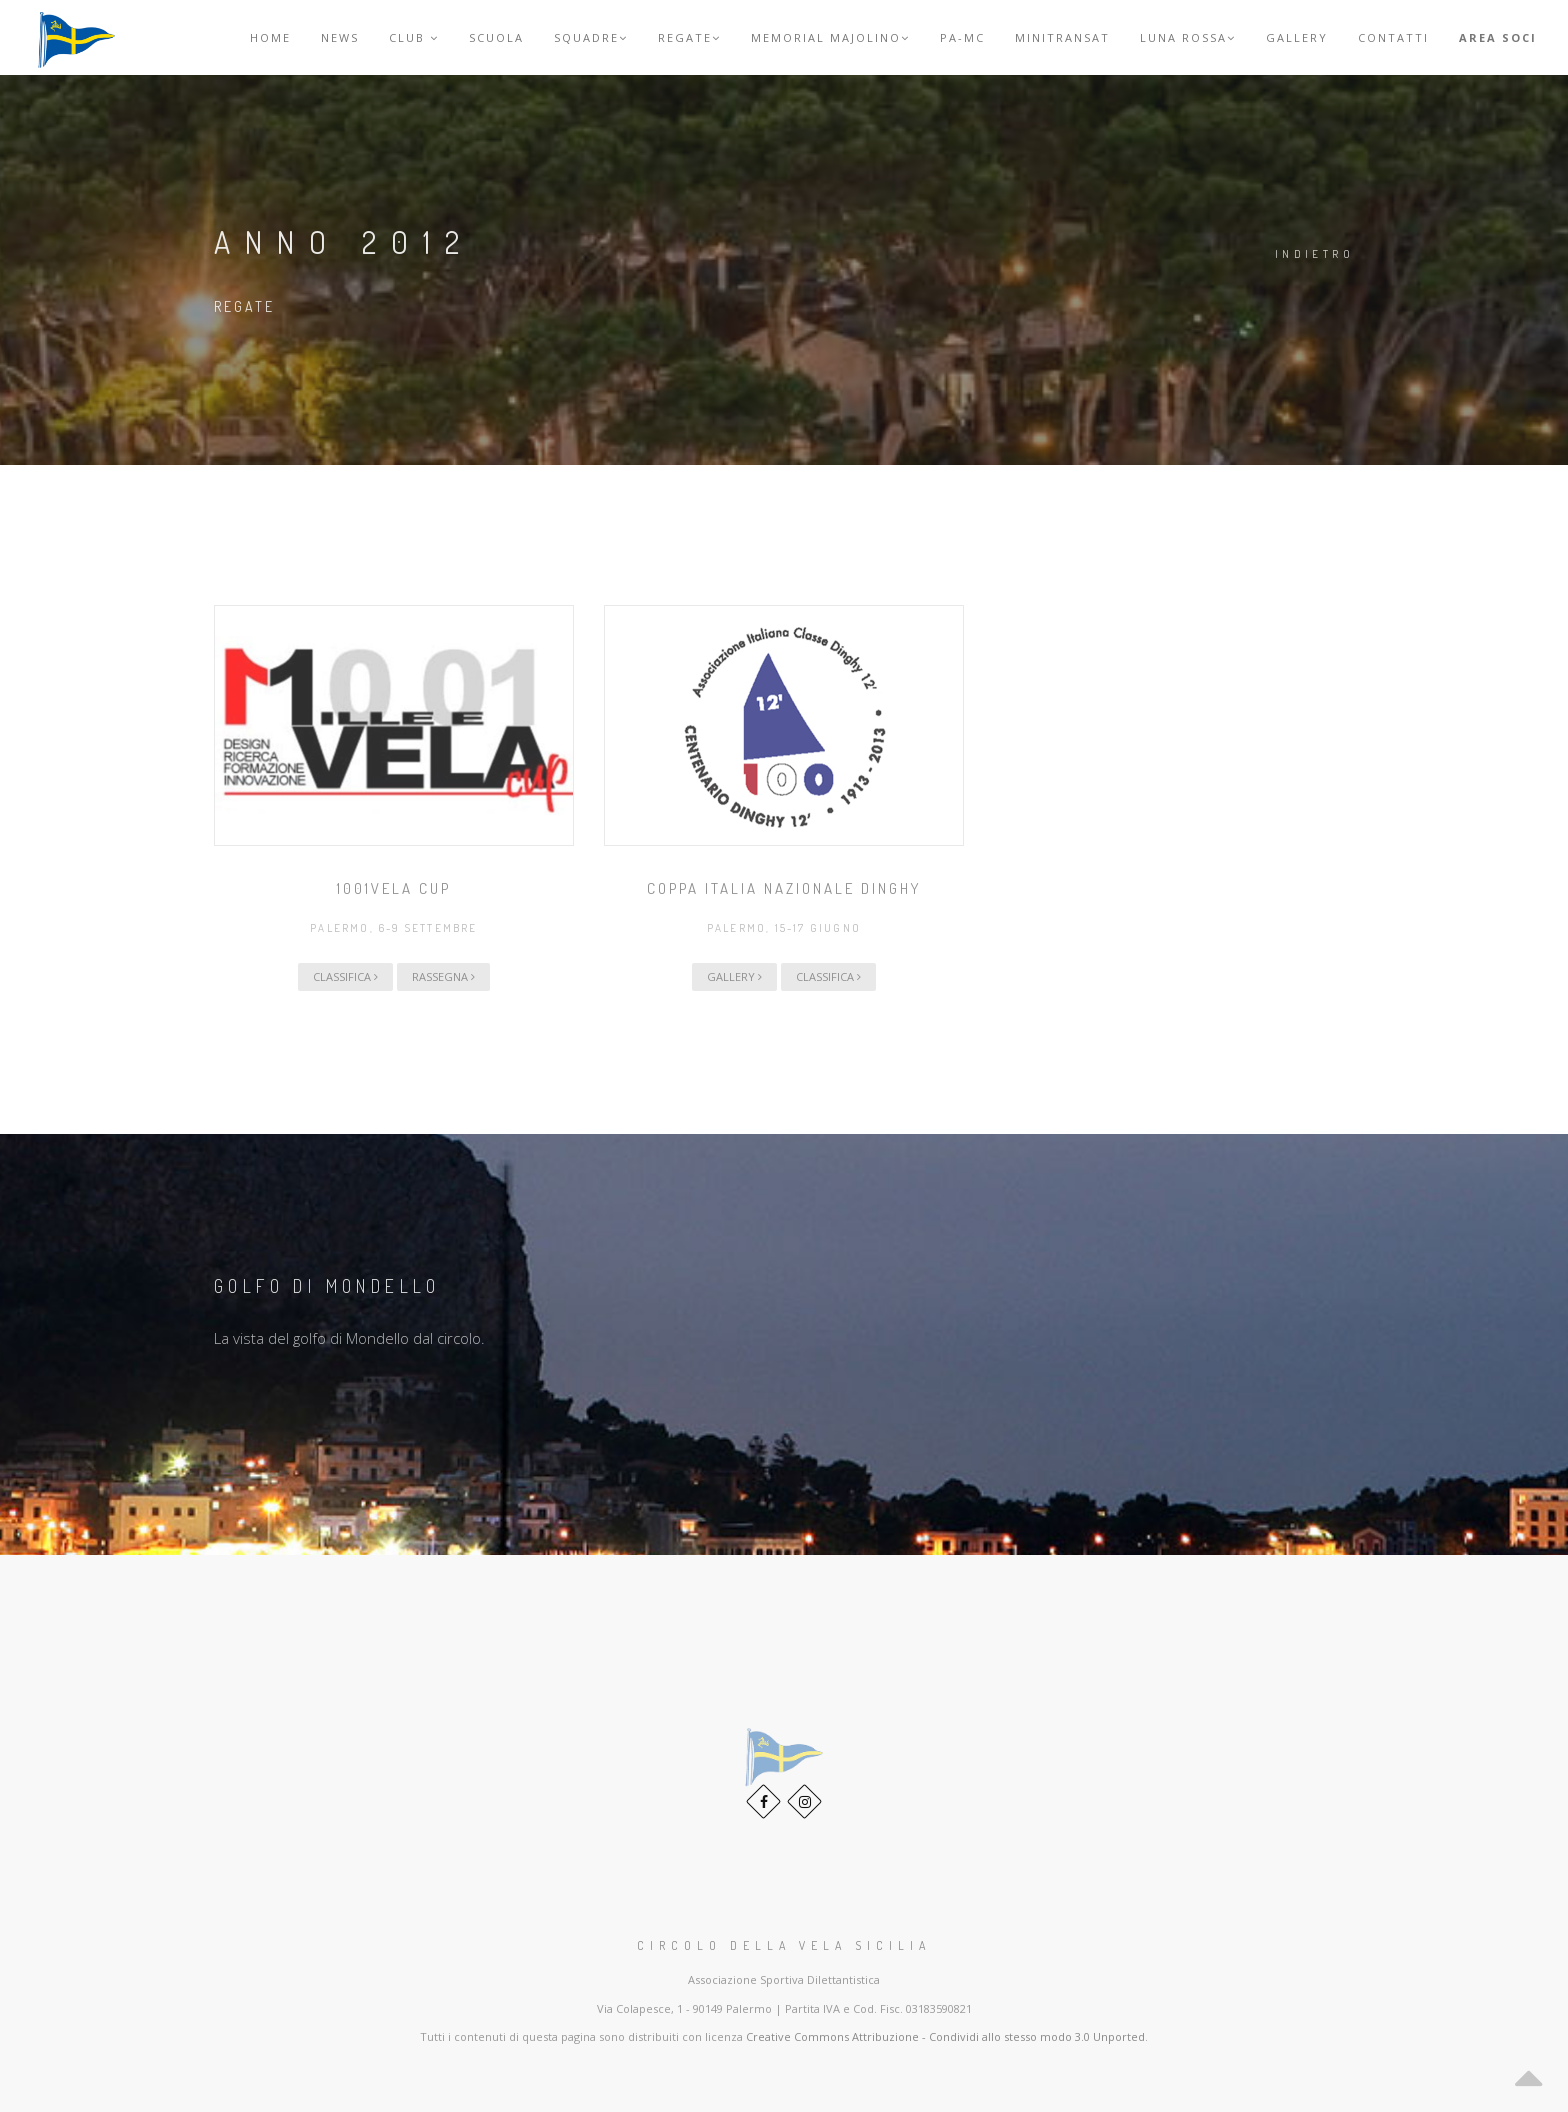  Describe the element at coordinates (784, 1945) in the screenshot. I see `Circolo della Vela Sicilia` at that location.